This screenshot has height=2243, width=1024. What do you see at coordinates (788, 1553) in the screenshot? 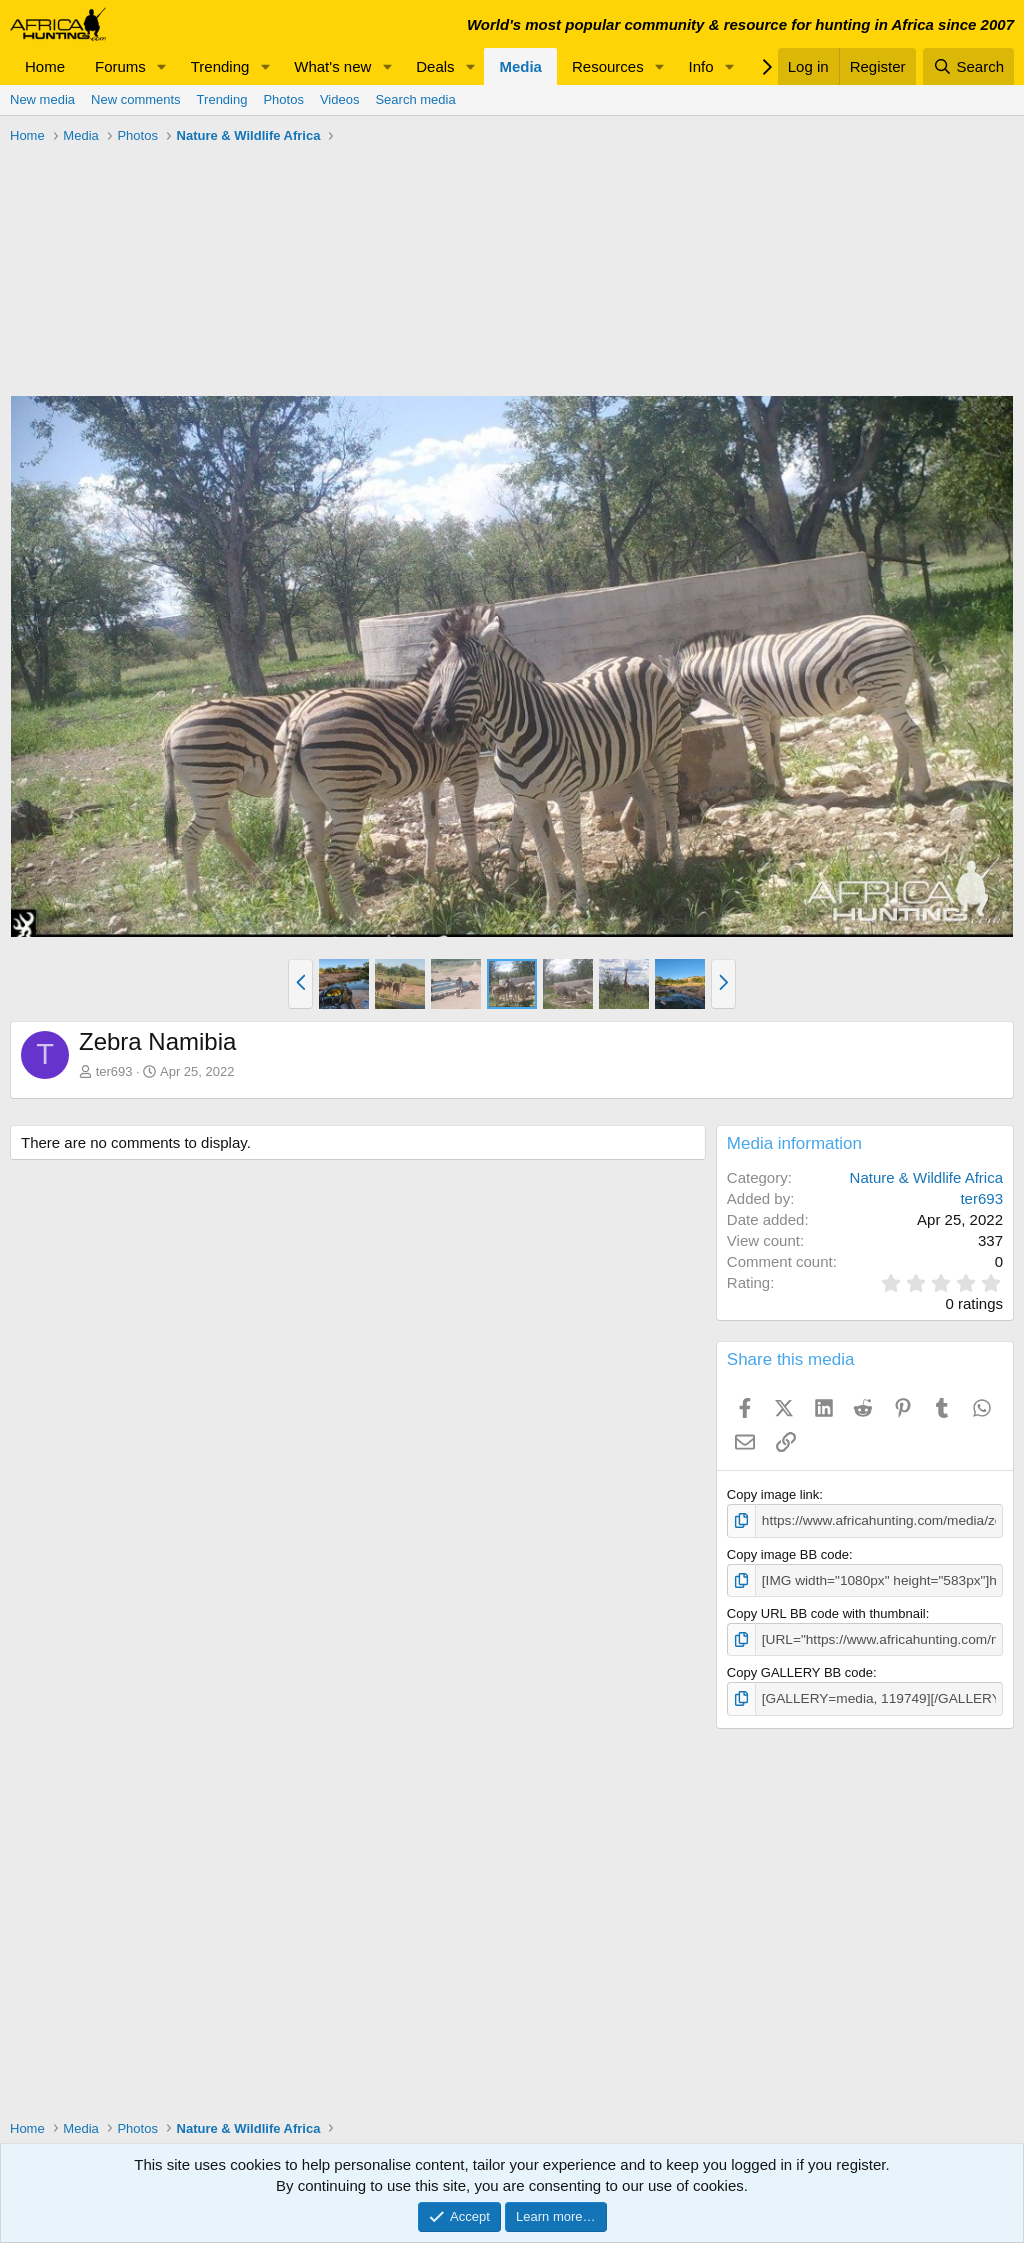
I see `Copy image BB code` at bounding box center [788, 1553].